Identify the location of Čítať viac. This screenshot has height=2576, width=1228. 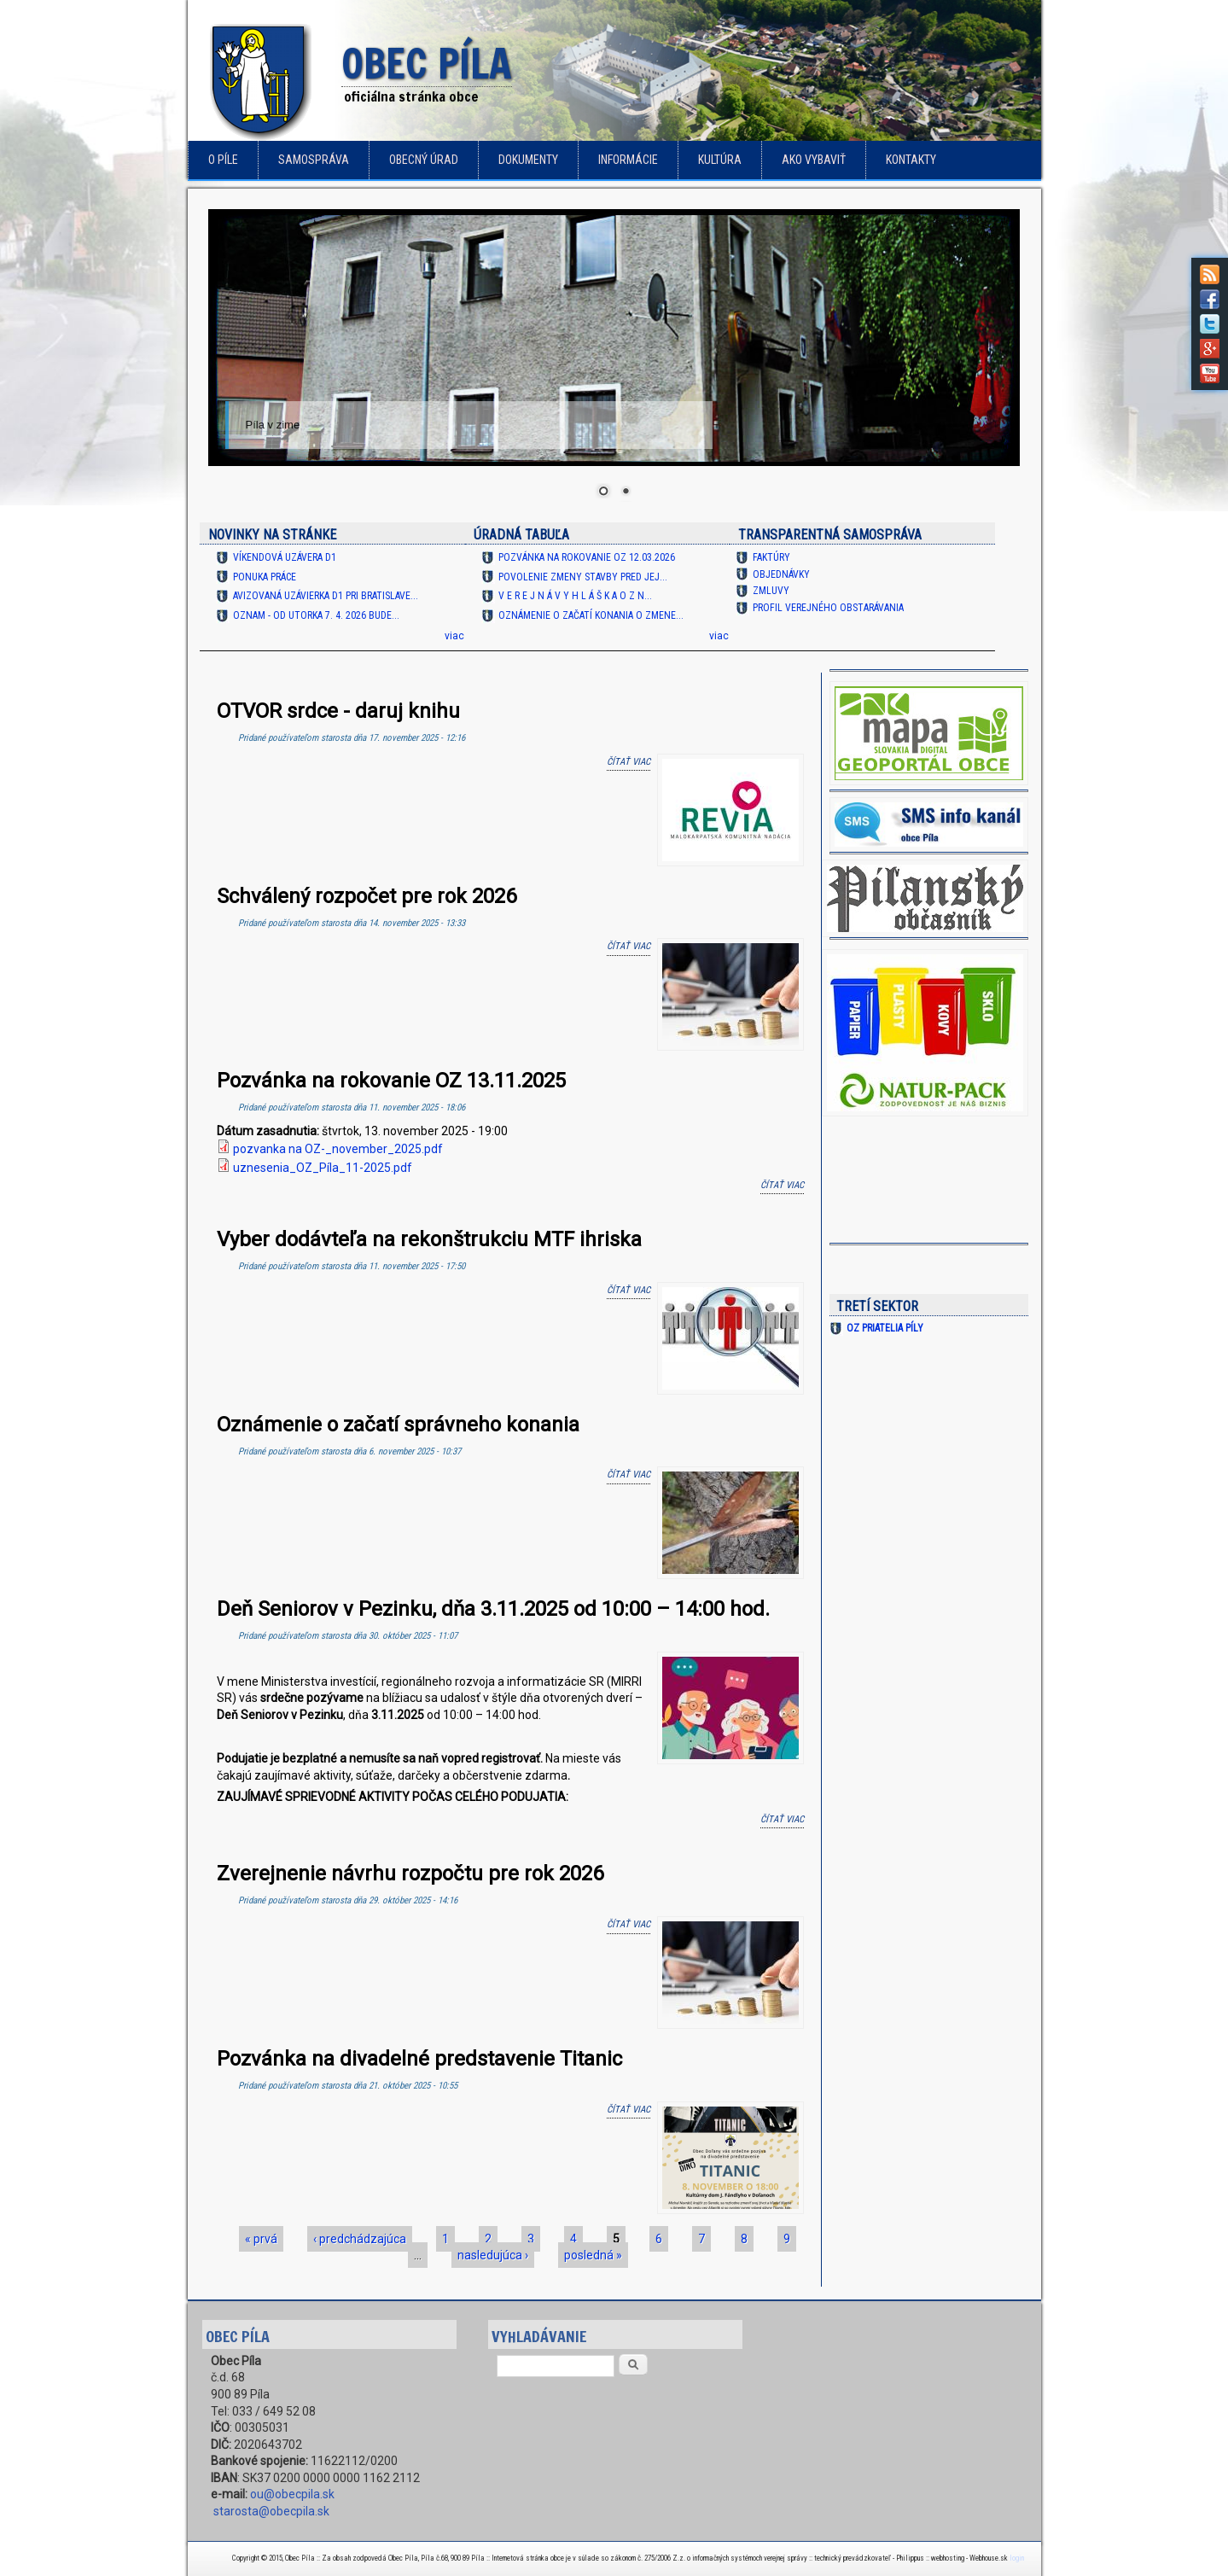
(628, 760).